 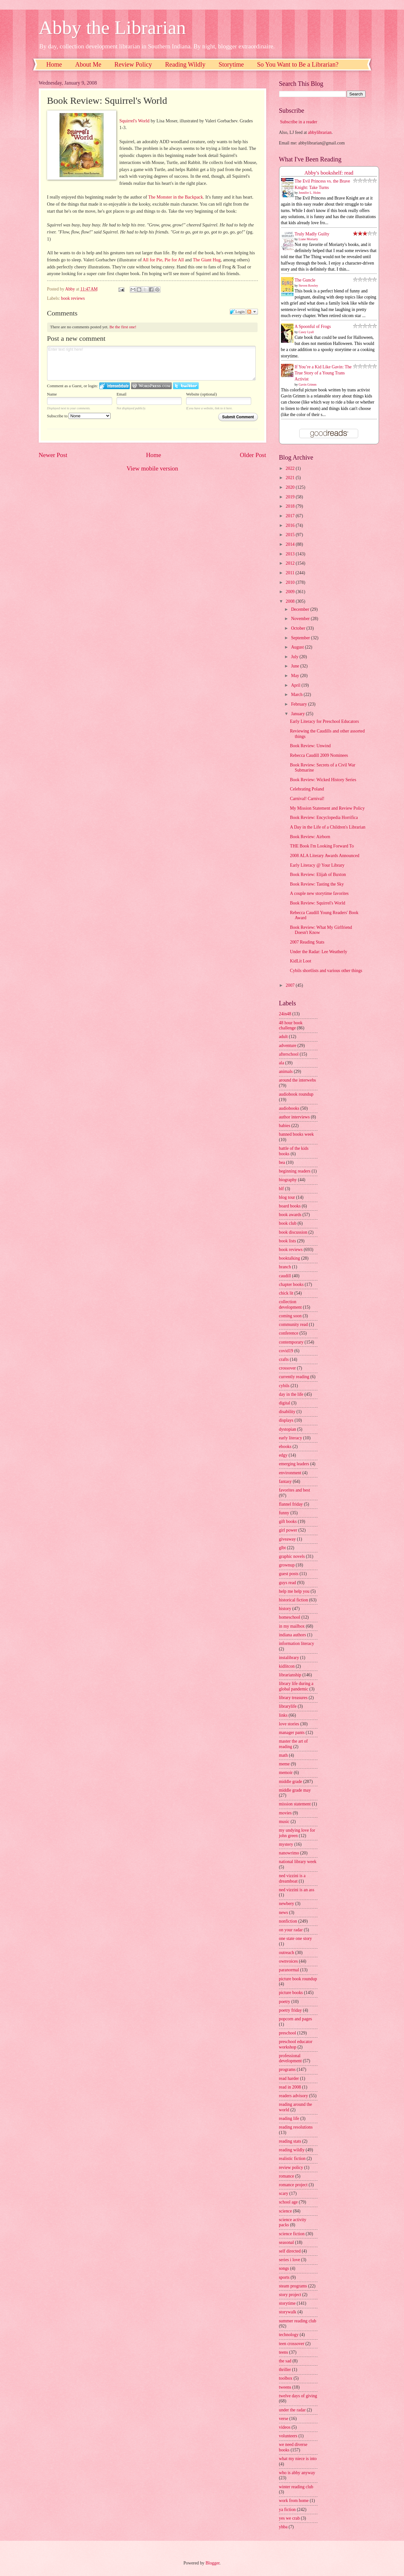 I want to click on indiana authors, so click(x=292, y=1634).